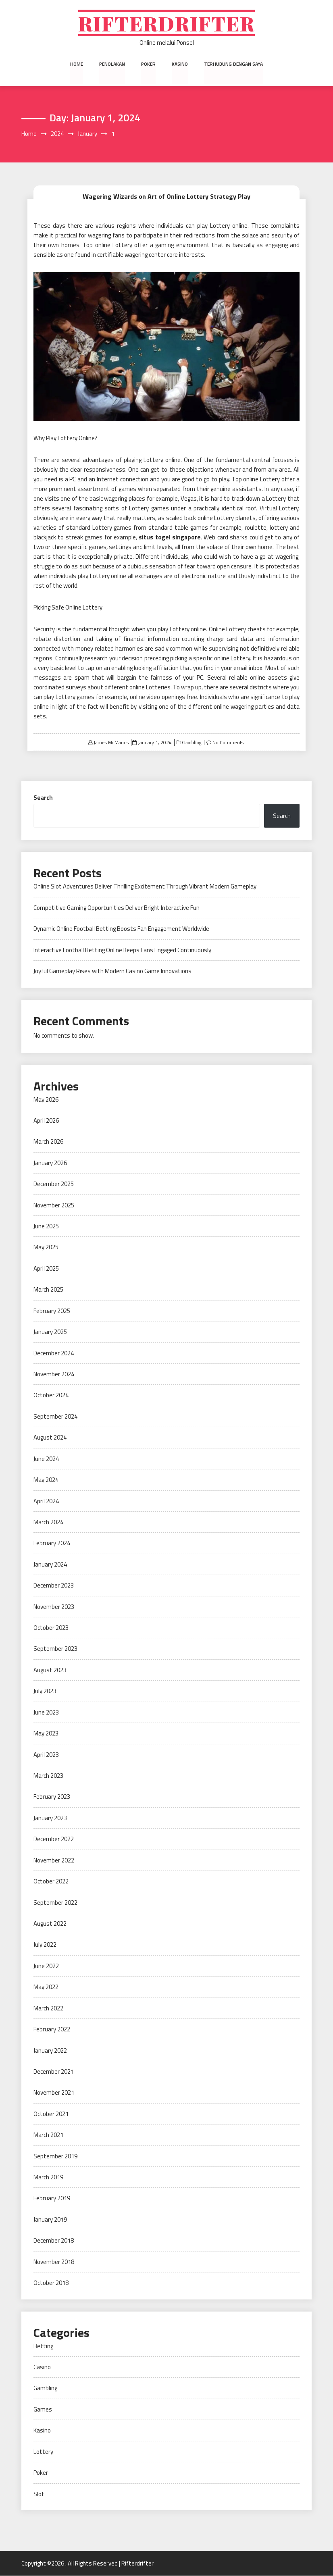  What do you see at coordinates (167, 23) in the screenshot?
I see `Rifterdrifter` at bounding box center [167, 23].